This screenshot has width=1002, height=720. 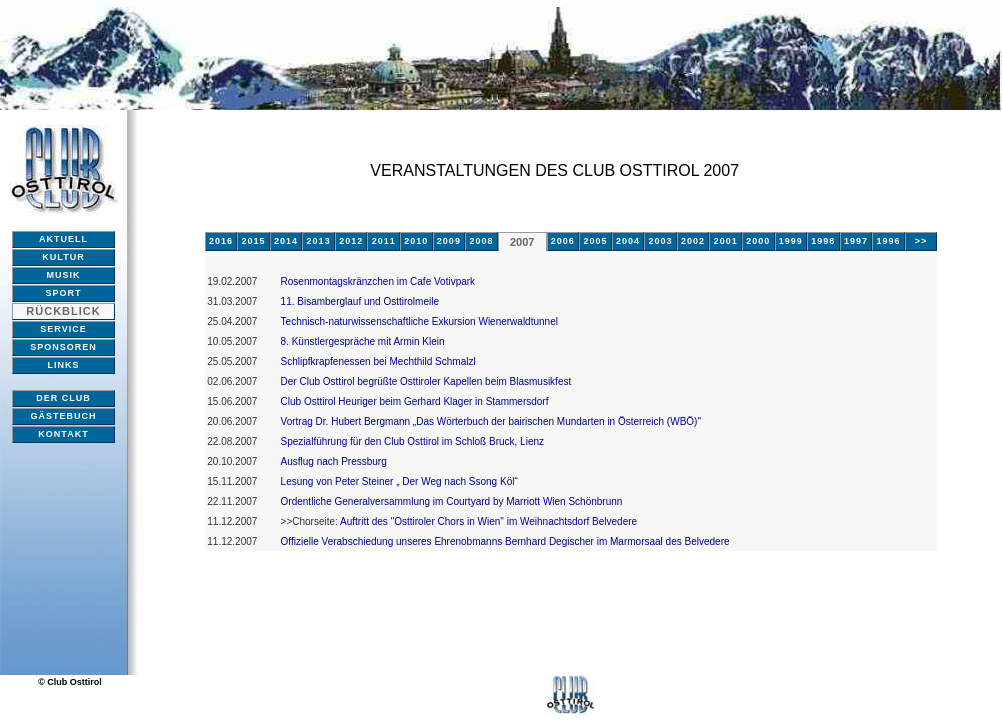 I want to click on 2011, so click(x=384, y=241).